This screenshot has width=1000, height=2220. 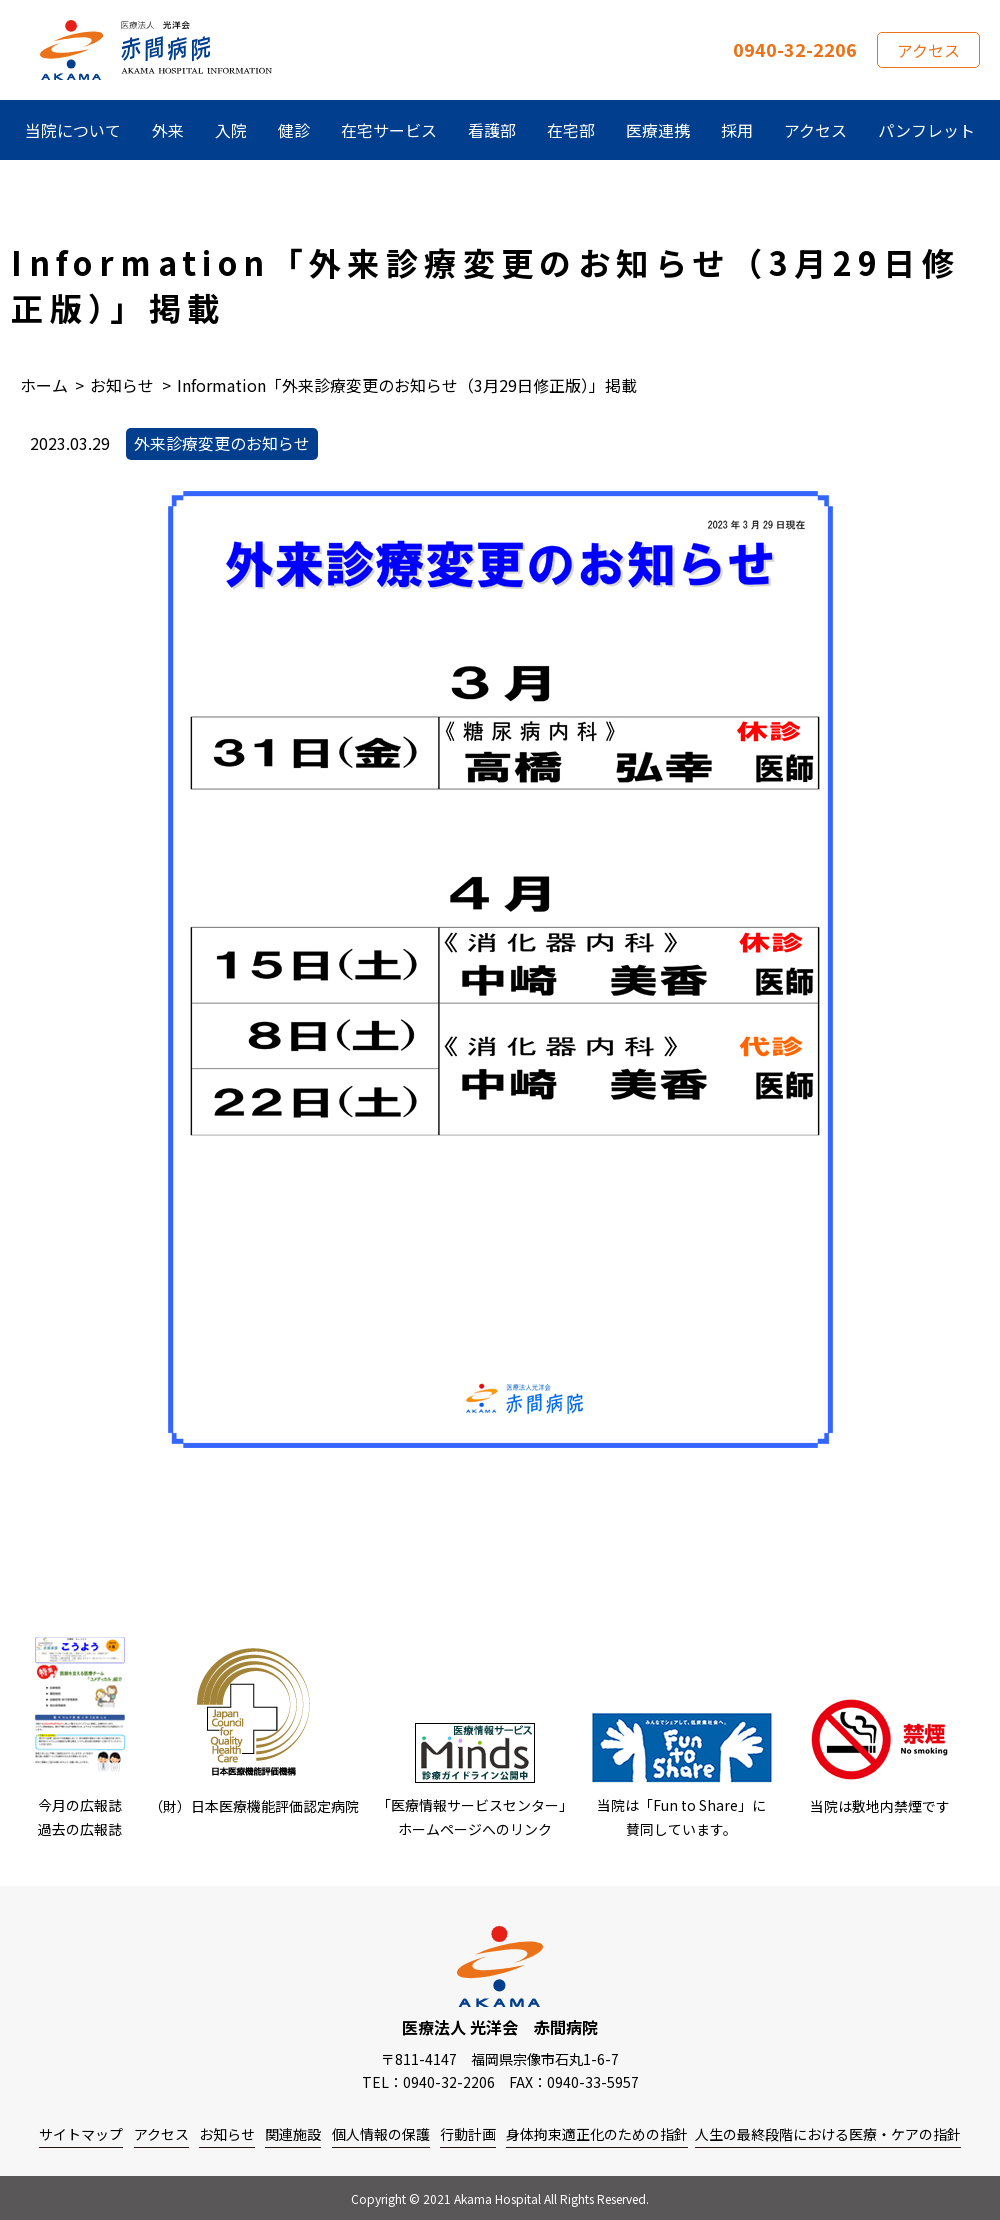 I want to click on アクセス, so click(x=928, y=50).